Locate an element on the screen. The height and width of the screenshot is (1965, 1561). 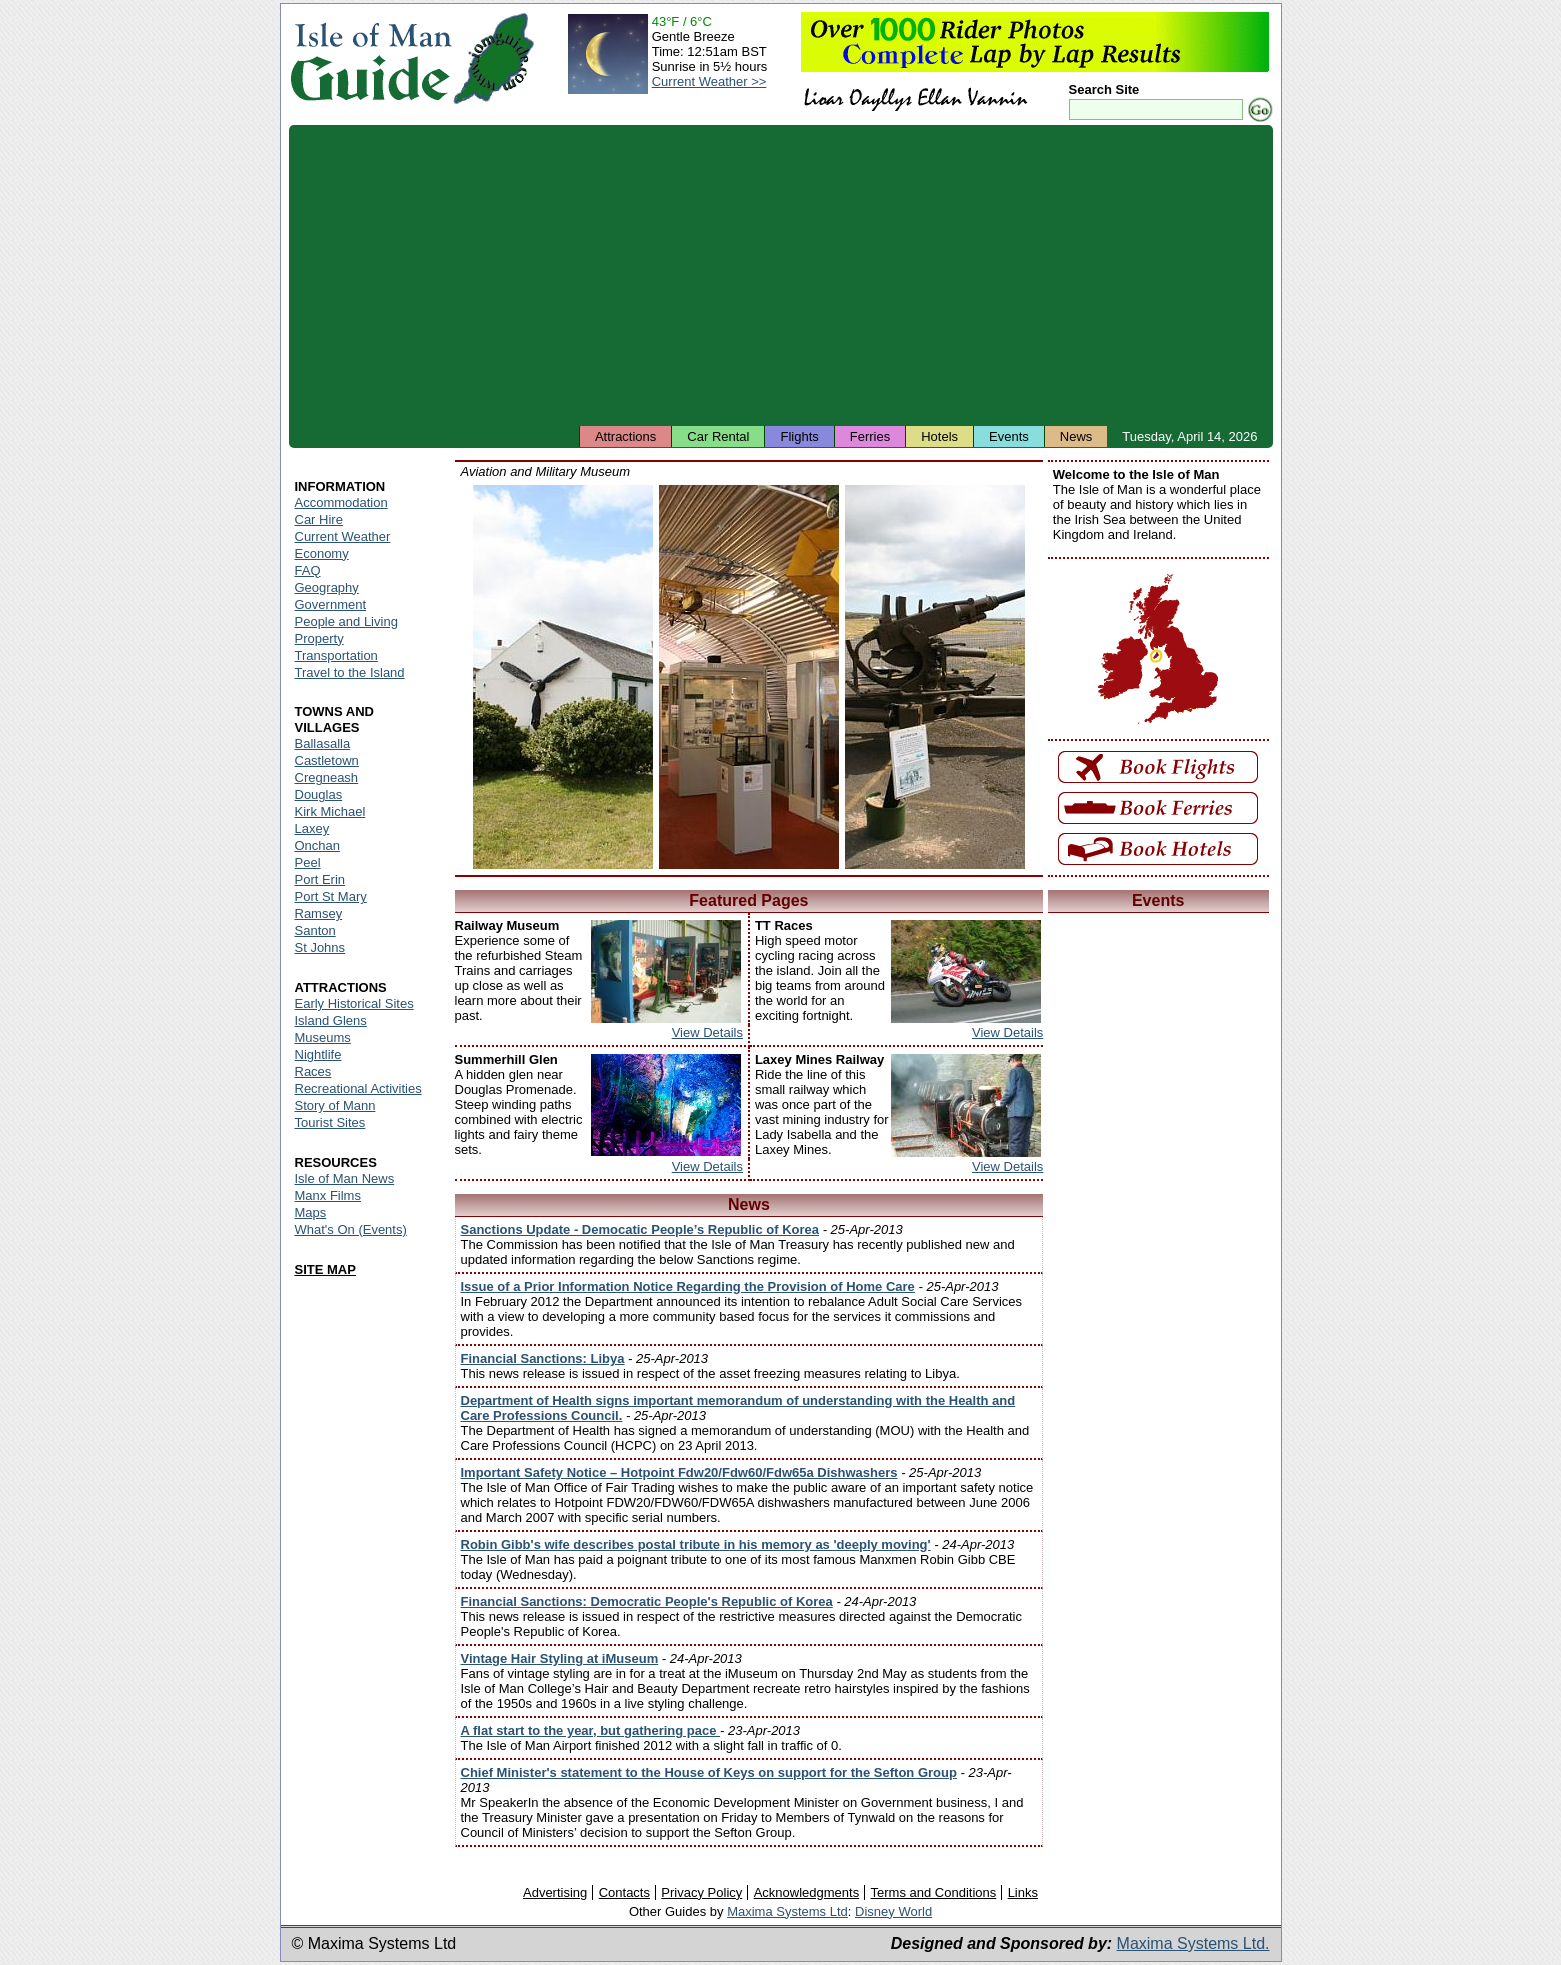
Santon is located at coordinates (315, 930).